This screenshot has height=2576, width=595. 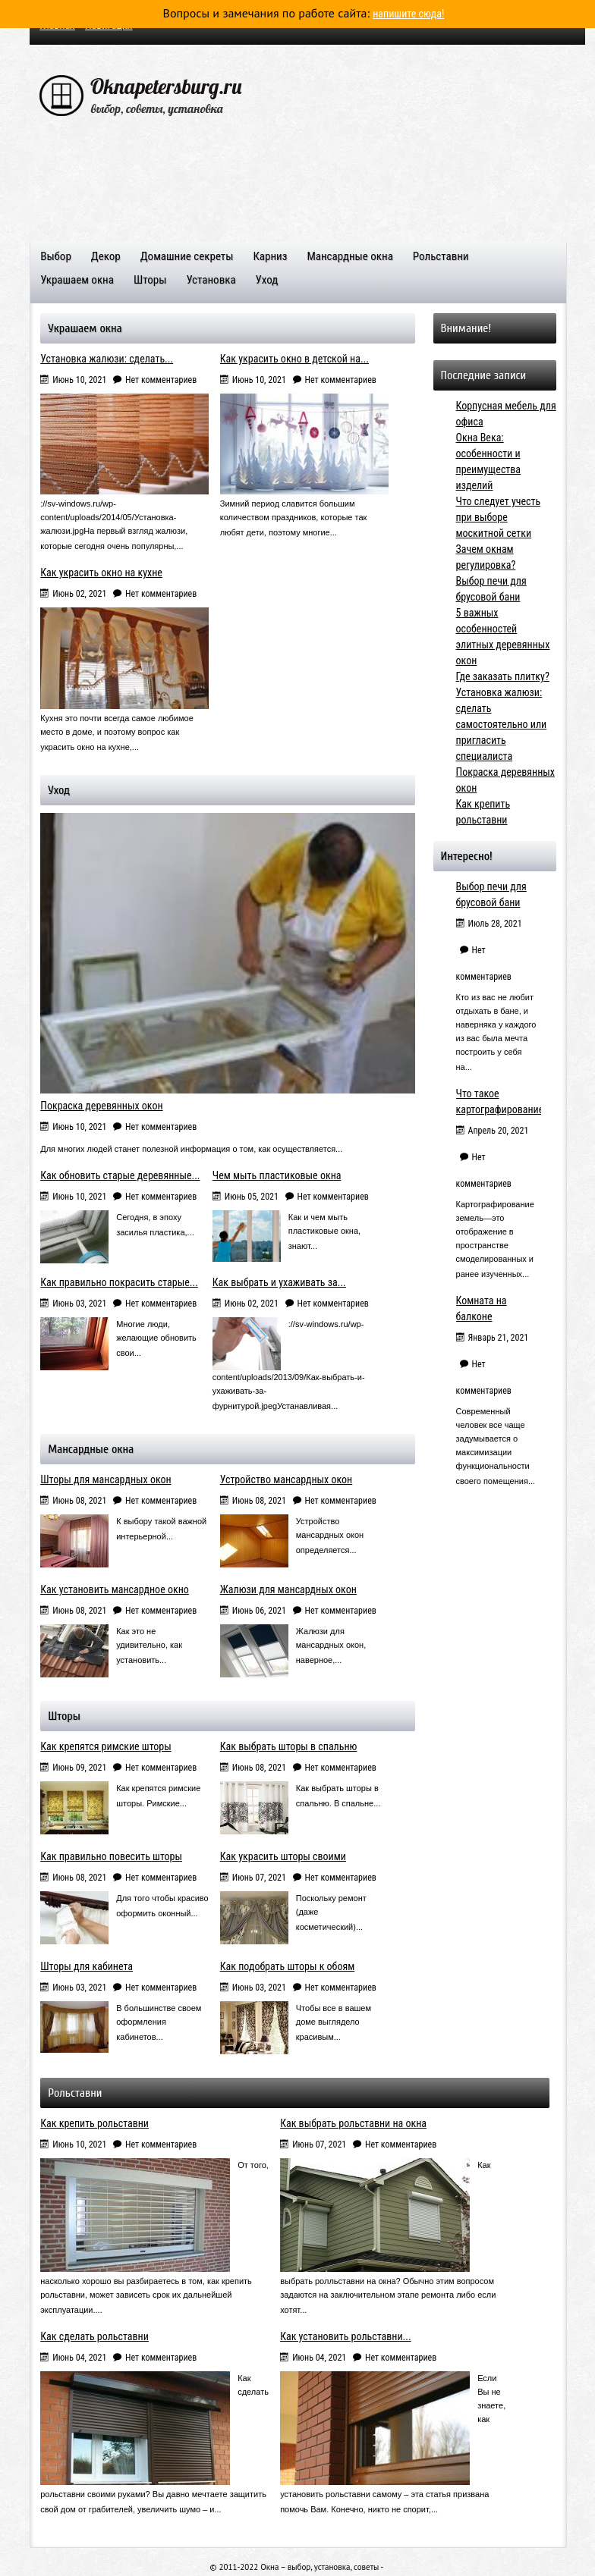 I want to click on Шторы, so click(x=150, y=279).